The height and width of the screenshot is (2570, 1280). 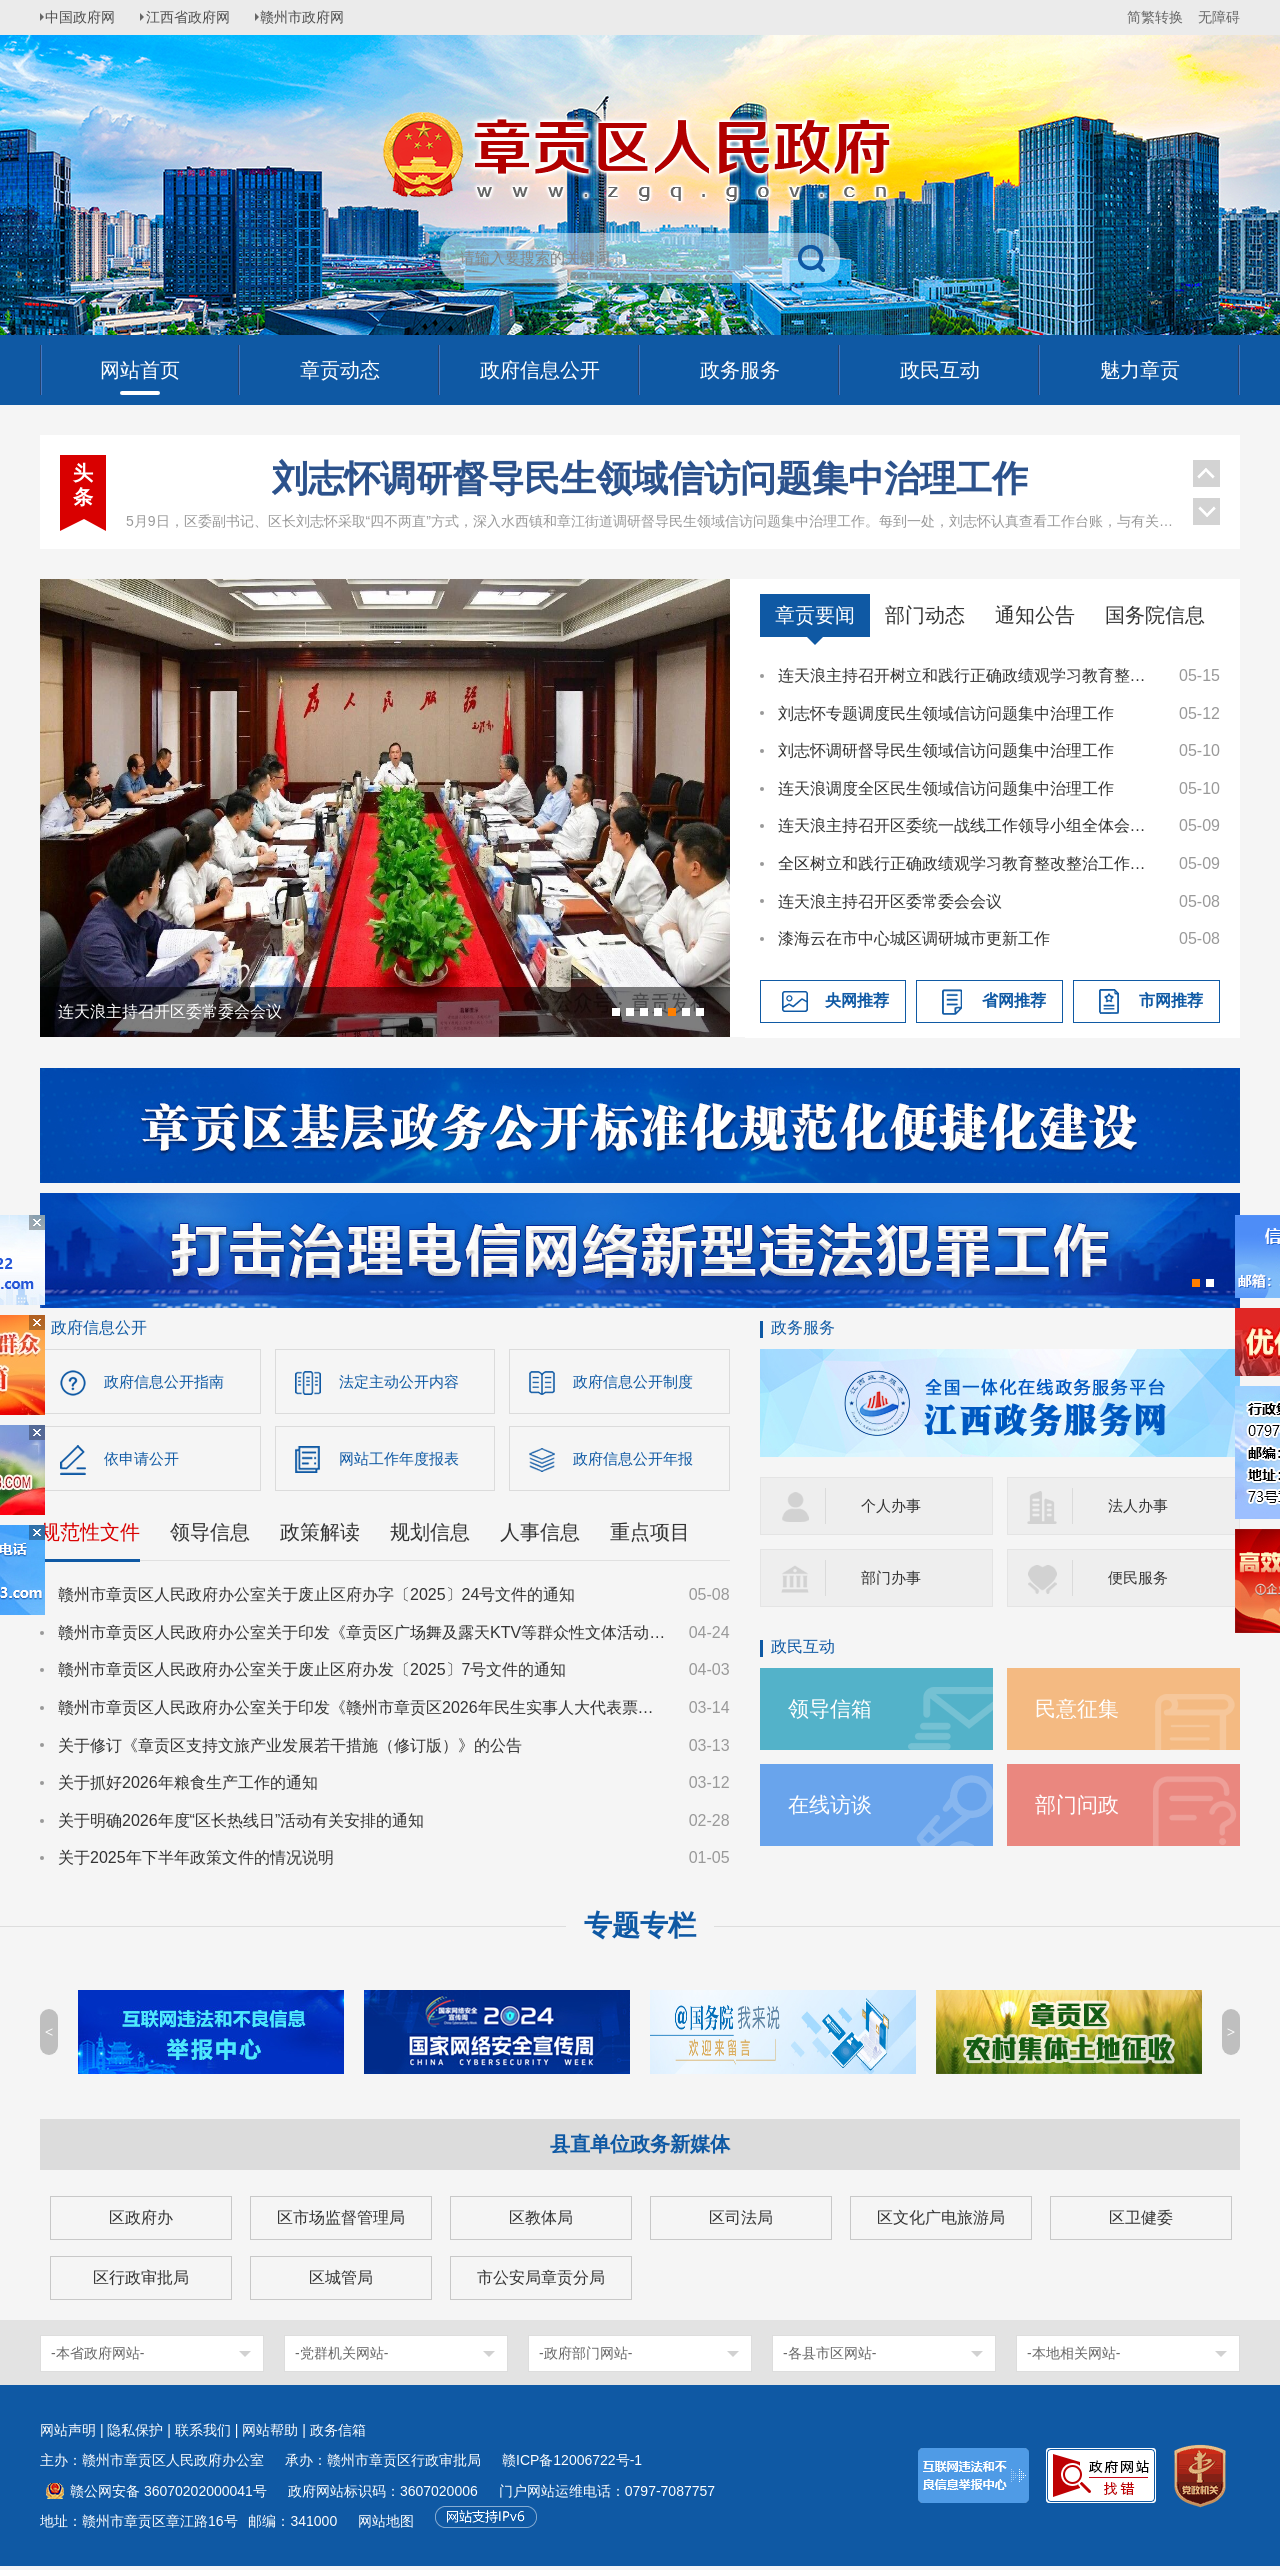 I want to click on 区城管局, so click(x=341, y=2281).